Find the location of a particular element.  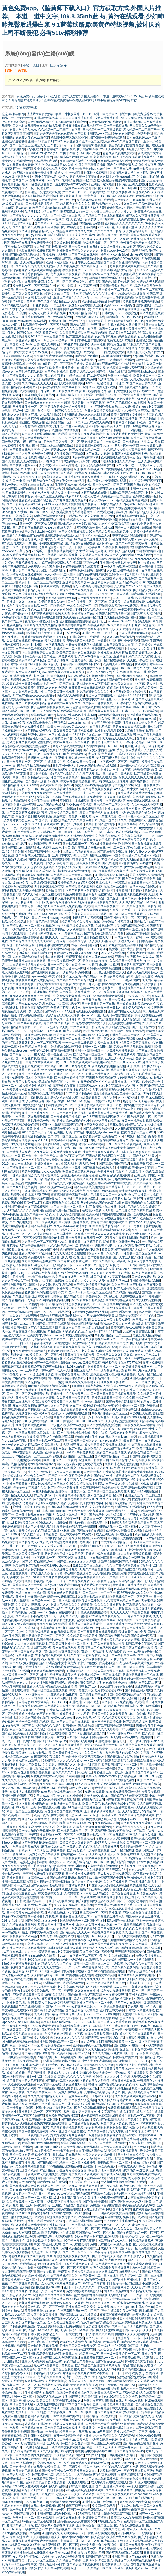

300部国产真实乱 is located at coordinates (93, 2283).